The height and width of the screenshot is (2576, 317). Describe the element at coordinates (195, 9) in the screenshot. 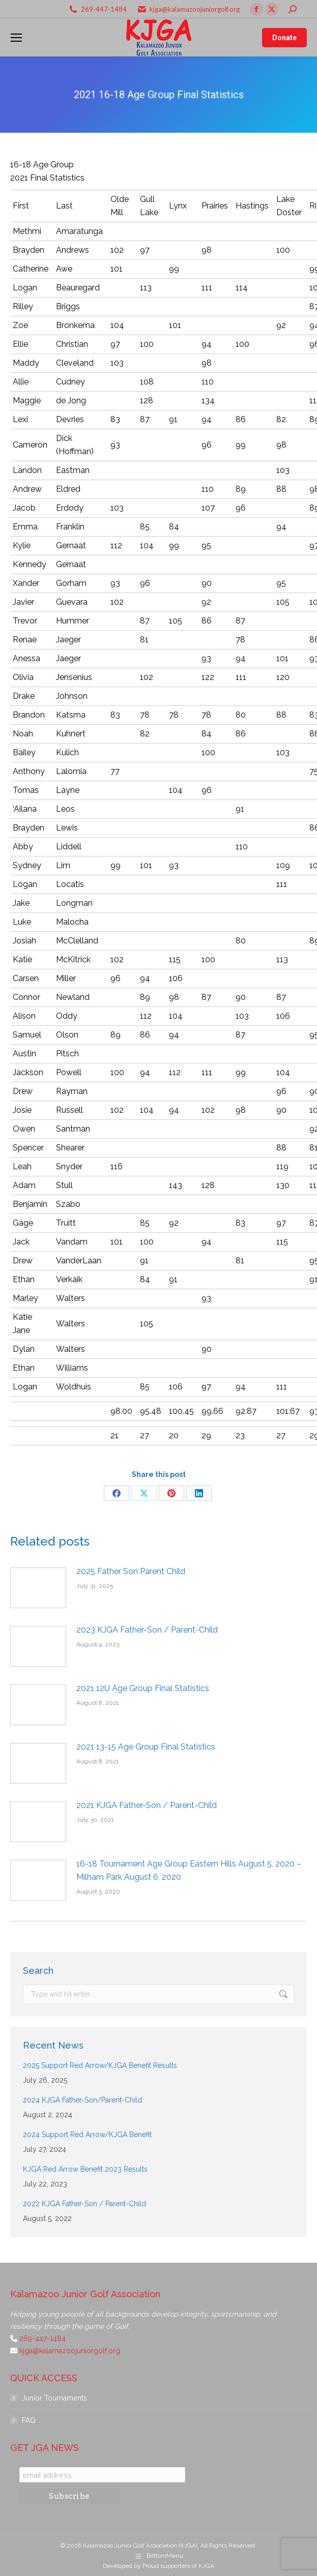

I see `kjga@kalamazoojuniorgolf.org` at that location.